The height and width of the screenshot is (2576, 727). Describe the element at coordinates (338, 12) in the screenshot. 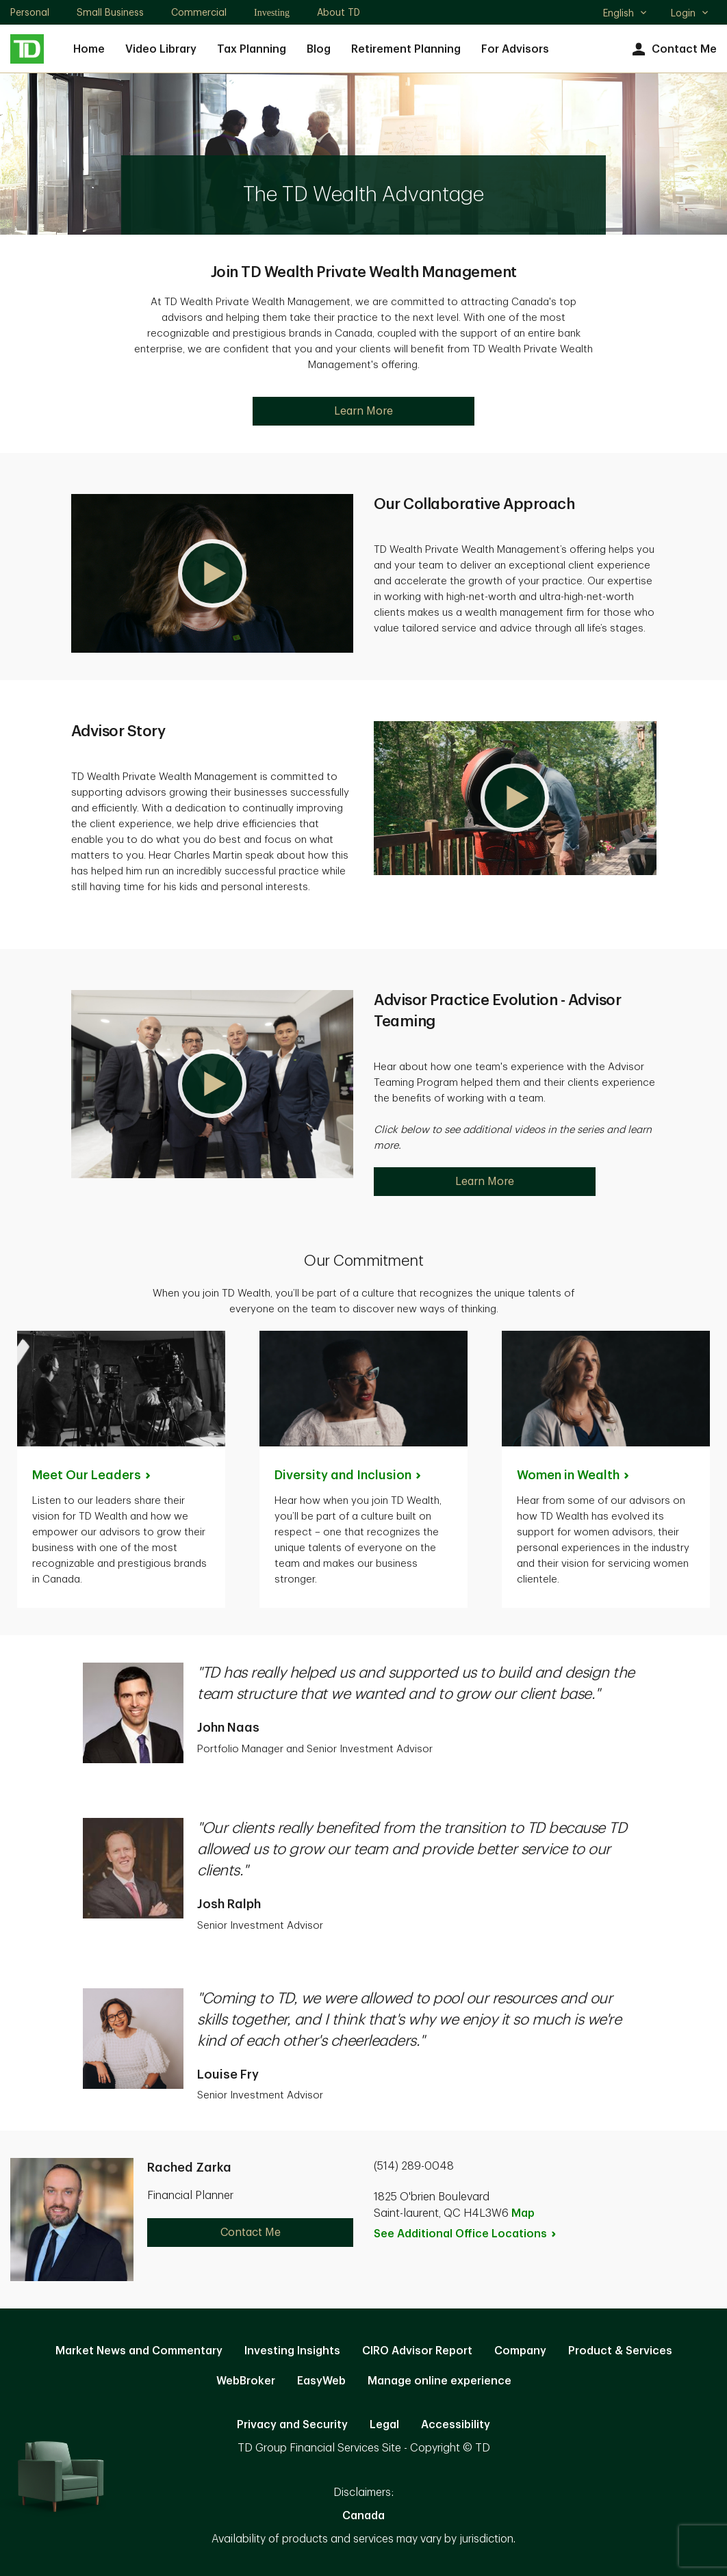

I see `About TD [About TD. Opens in new tab]` at that location.